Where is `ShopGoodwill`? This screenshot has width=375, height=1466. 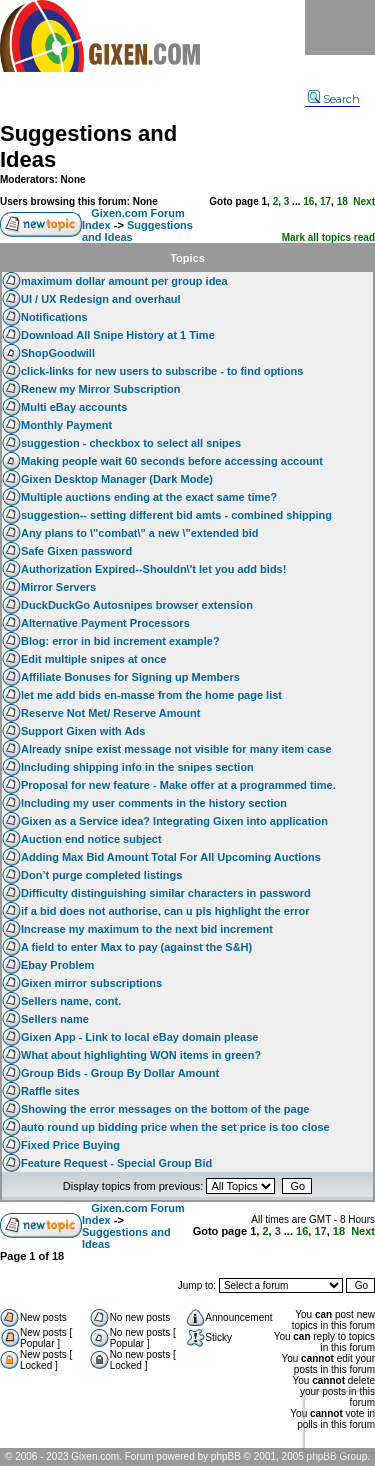 ShopGoodwill is located at coordinates (58, 353).